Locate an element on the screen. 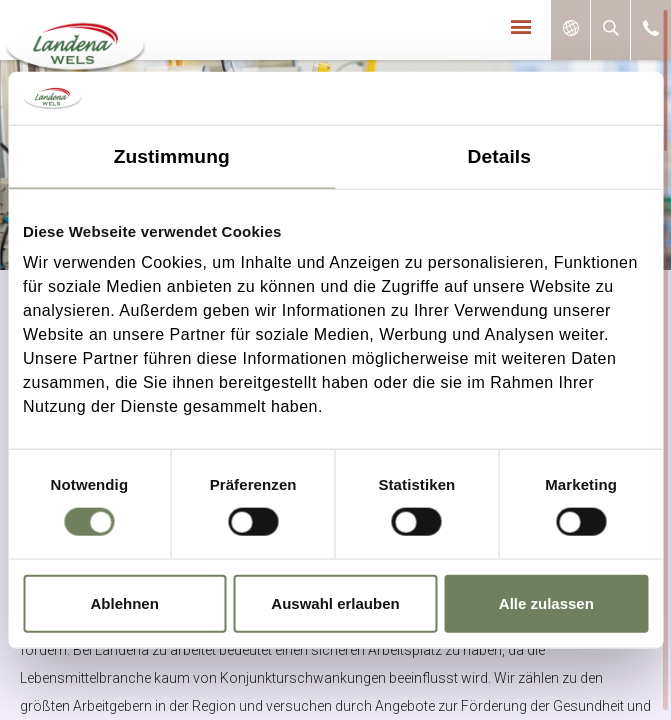 This screenshot has height=720, width=671. Zustimmung [tab] is located at coordinates (172, 155).